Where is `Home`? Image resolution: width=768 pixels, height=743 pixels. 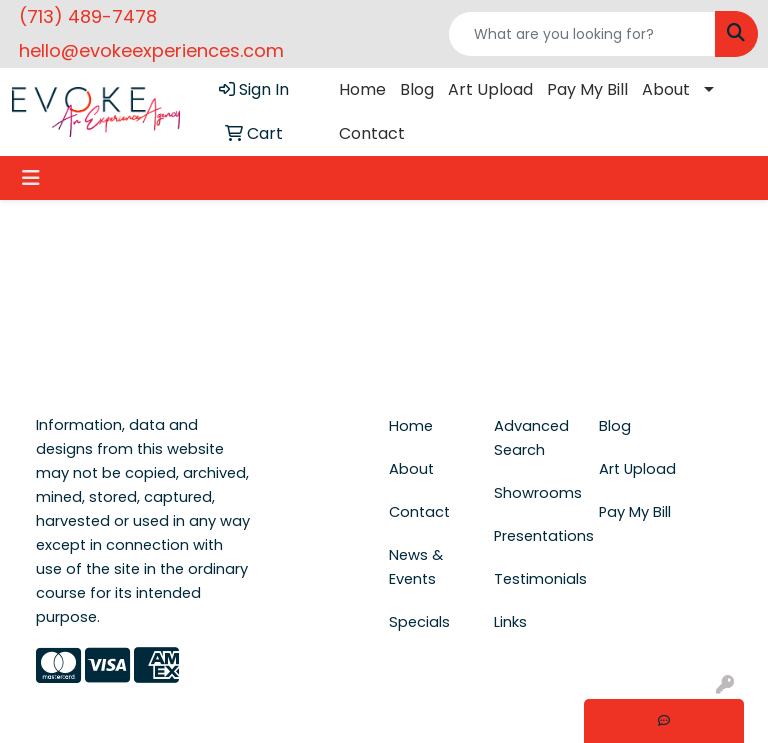
Home is located at coordinates (362, 89).